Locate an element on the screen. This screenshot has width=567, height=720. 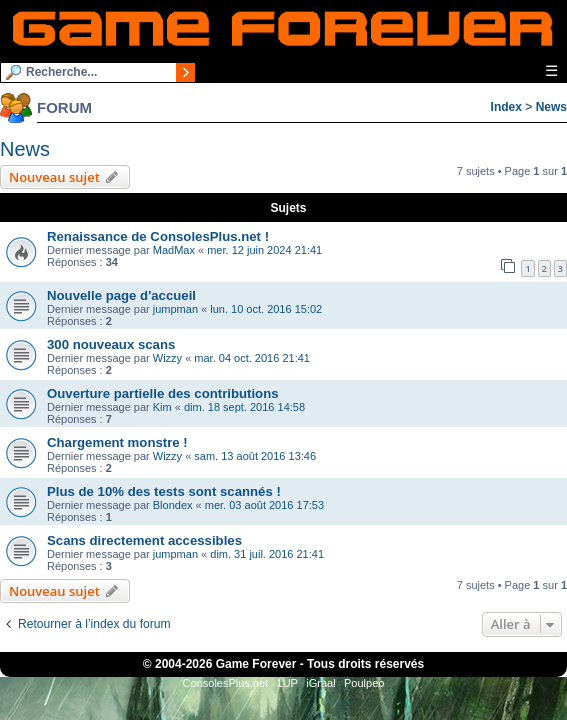
ConsolesPlus.net is located at coordinates (226, 683).